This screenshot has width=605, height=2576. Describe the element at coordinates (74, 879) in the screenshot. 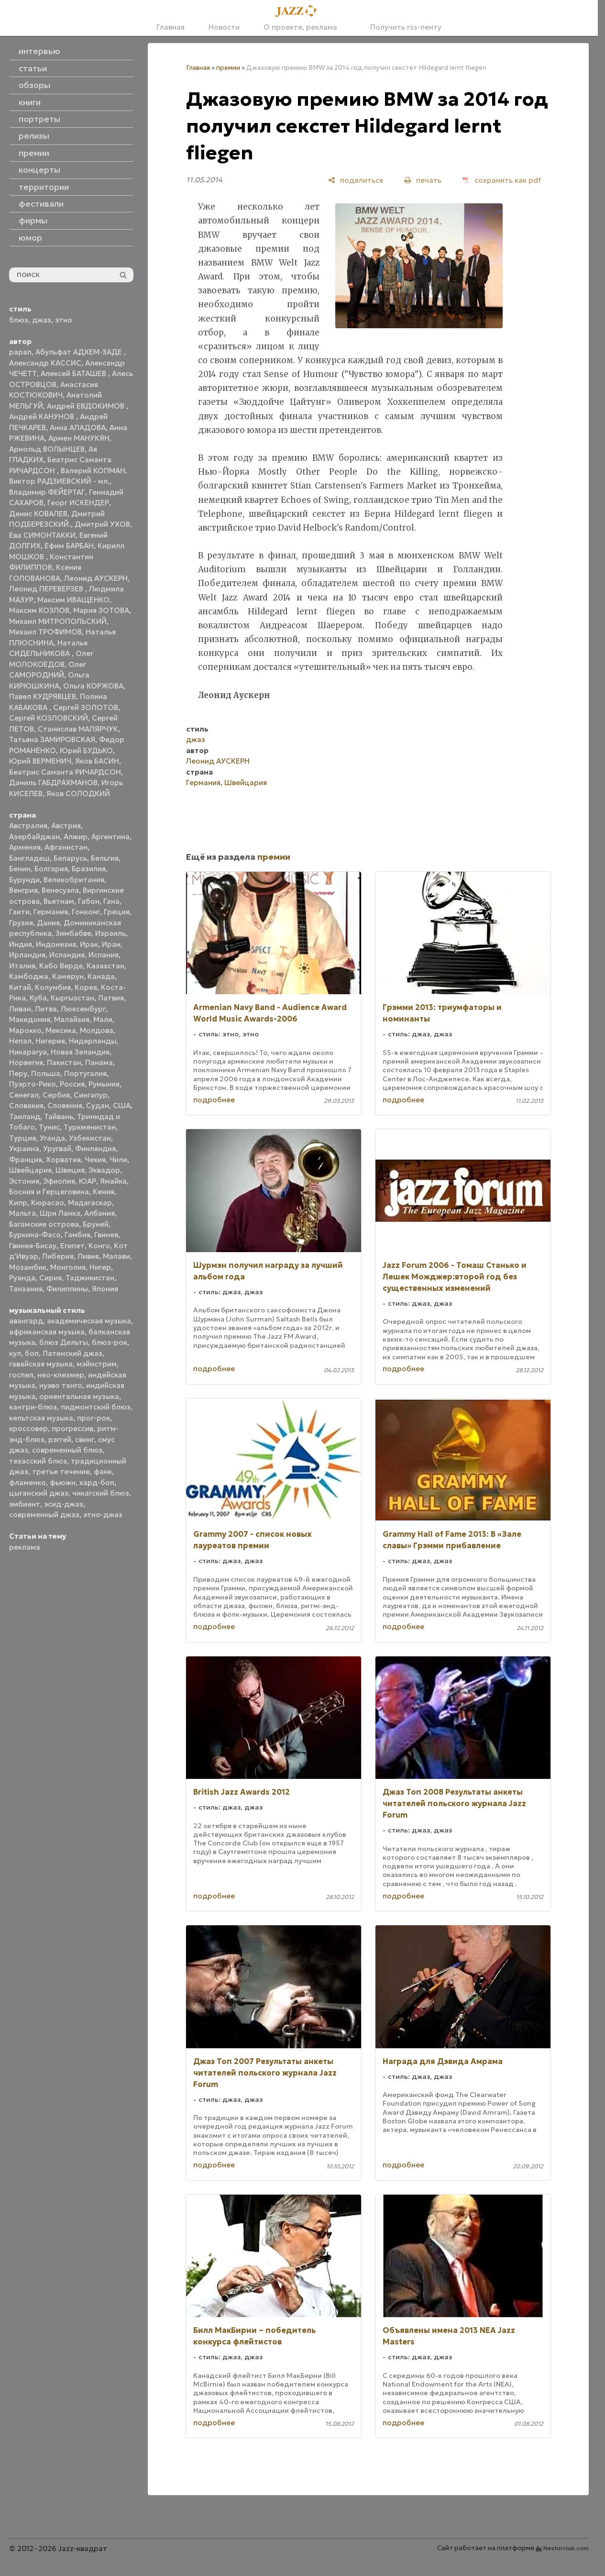

I see `Великобритания` at that location.